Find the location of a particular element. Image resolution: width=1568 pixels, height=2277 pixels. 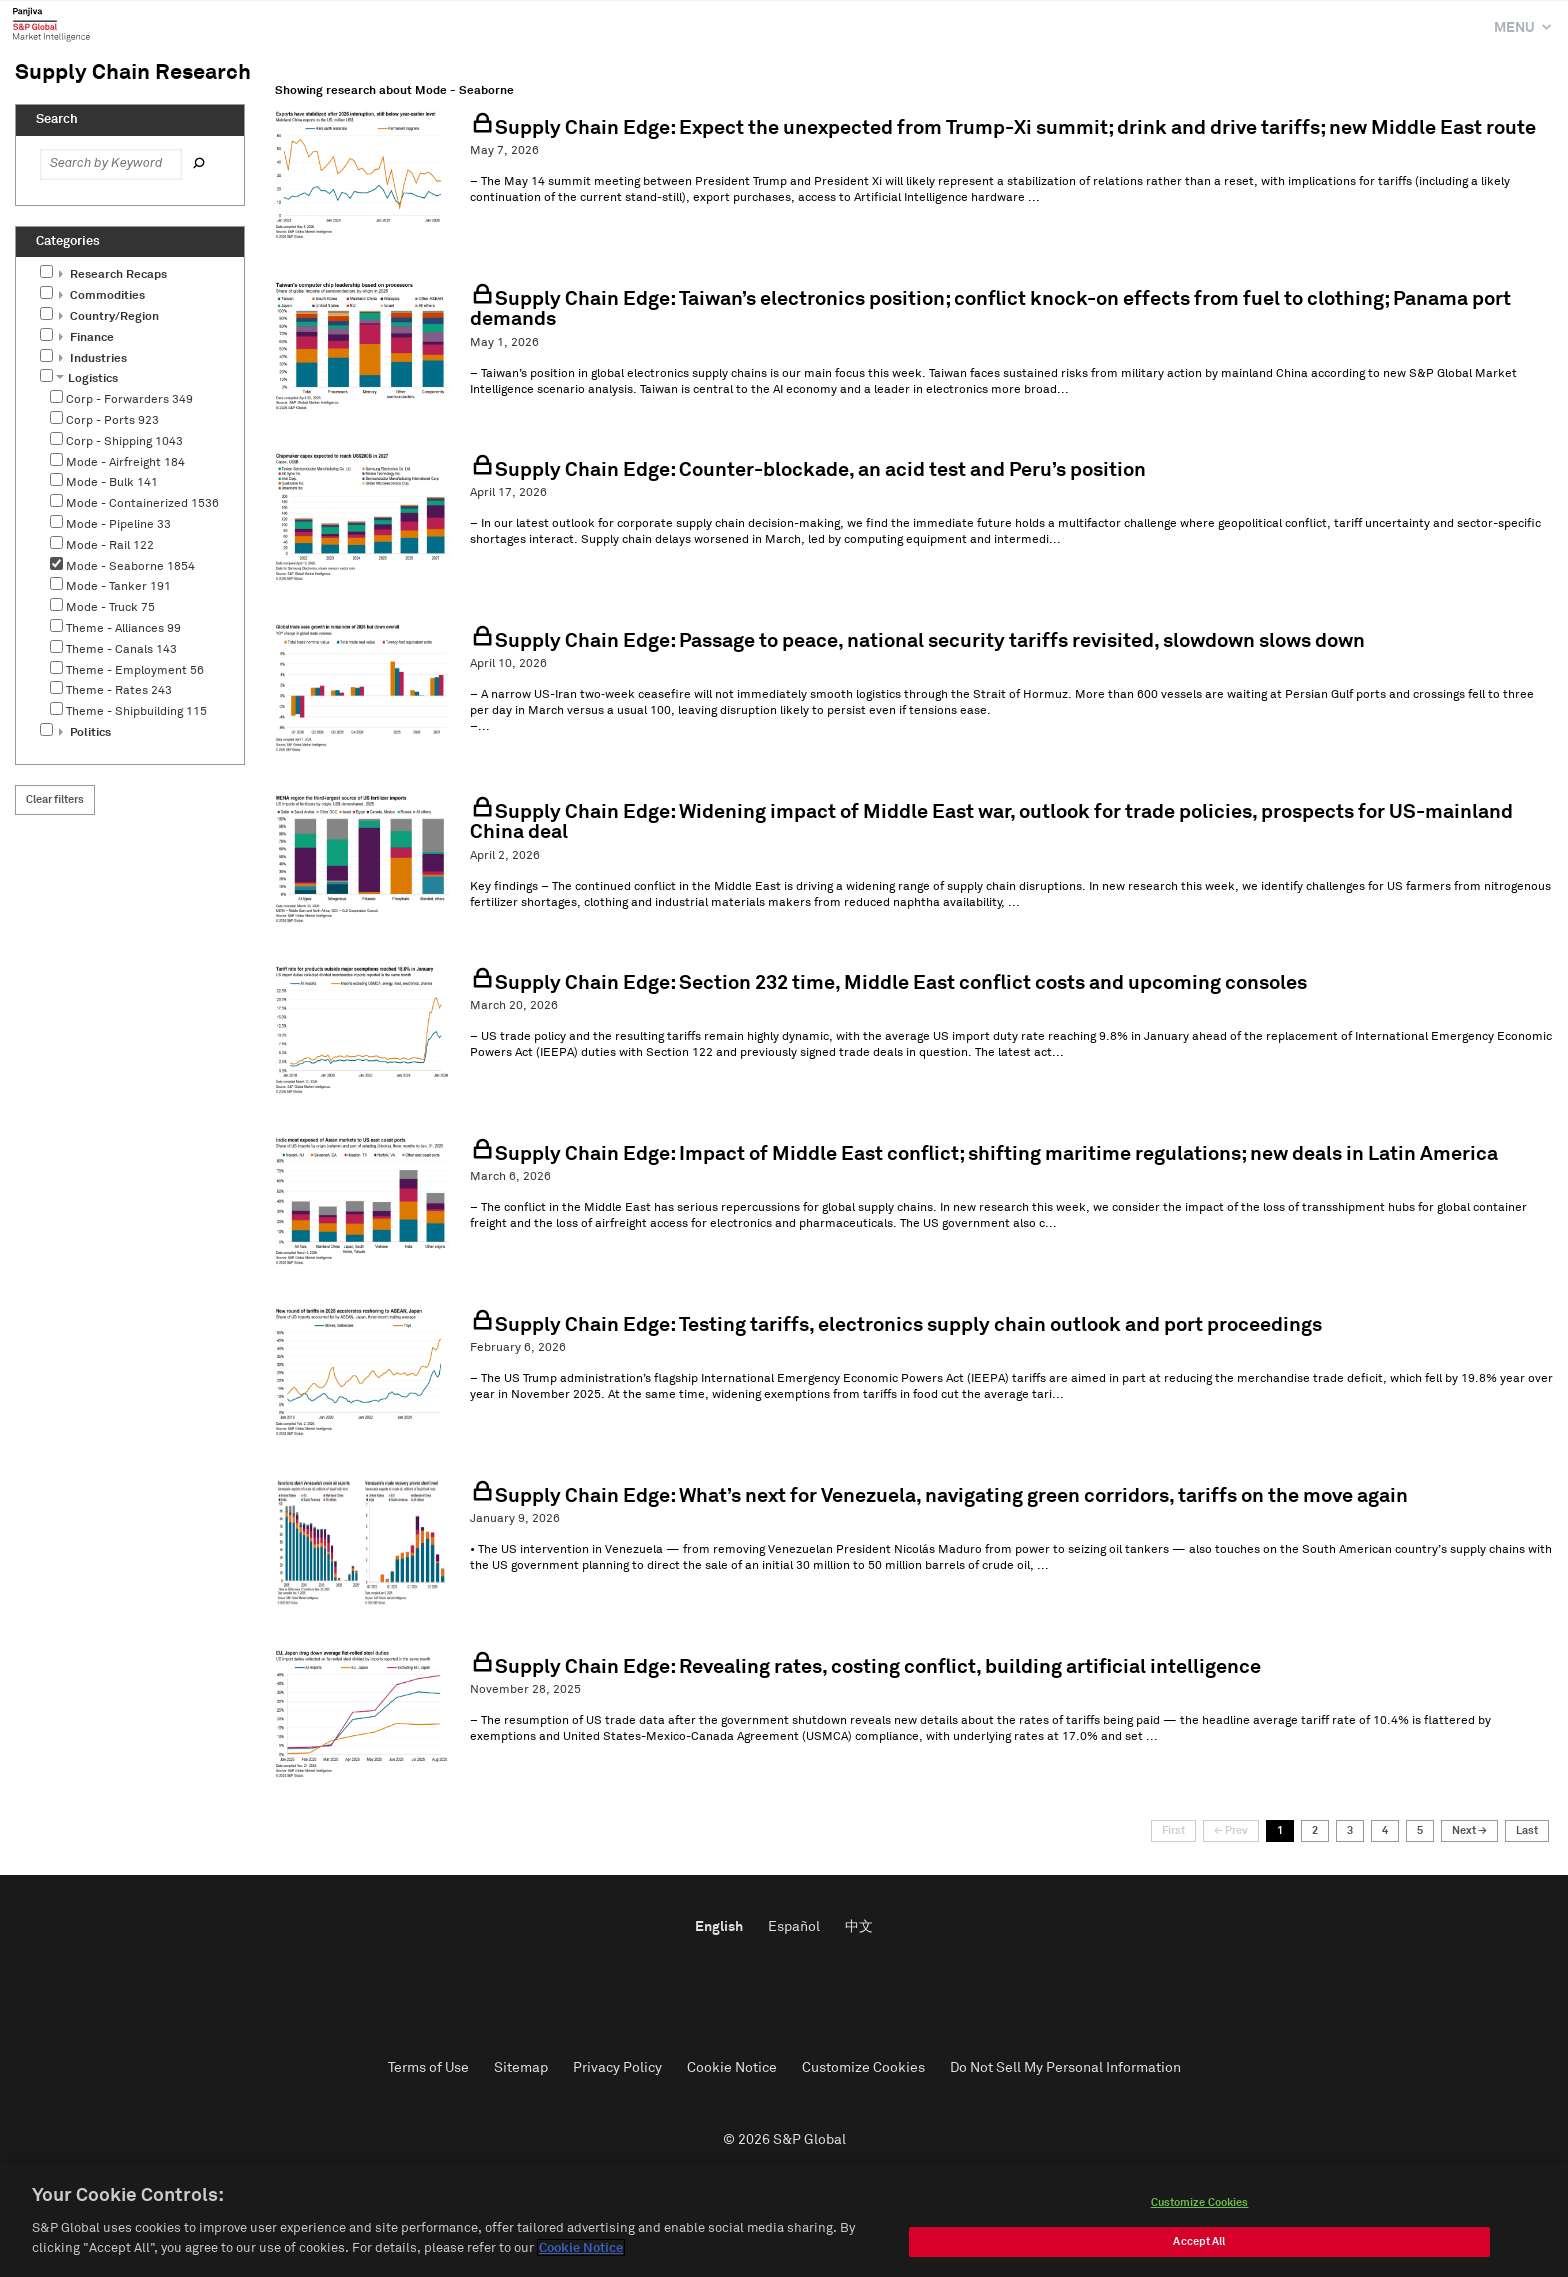

Theme - Employment is located at coordinates (135, 671).